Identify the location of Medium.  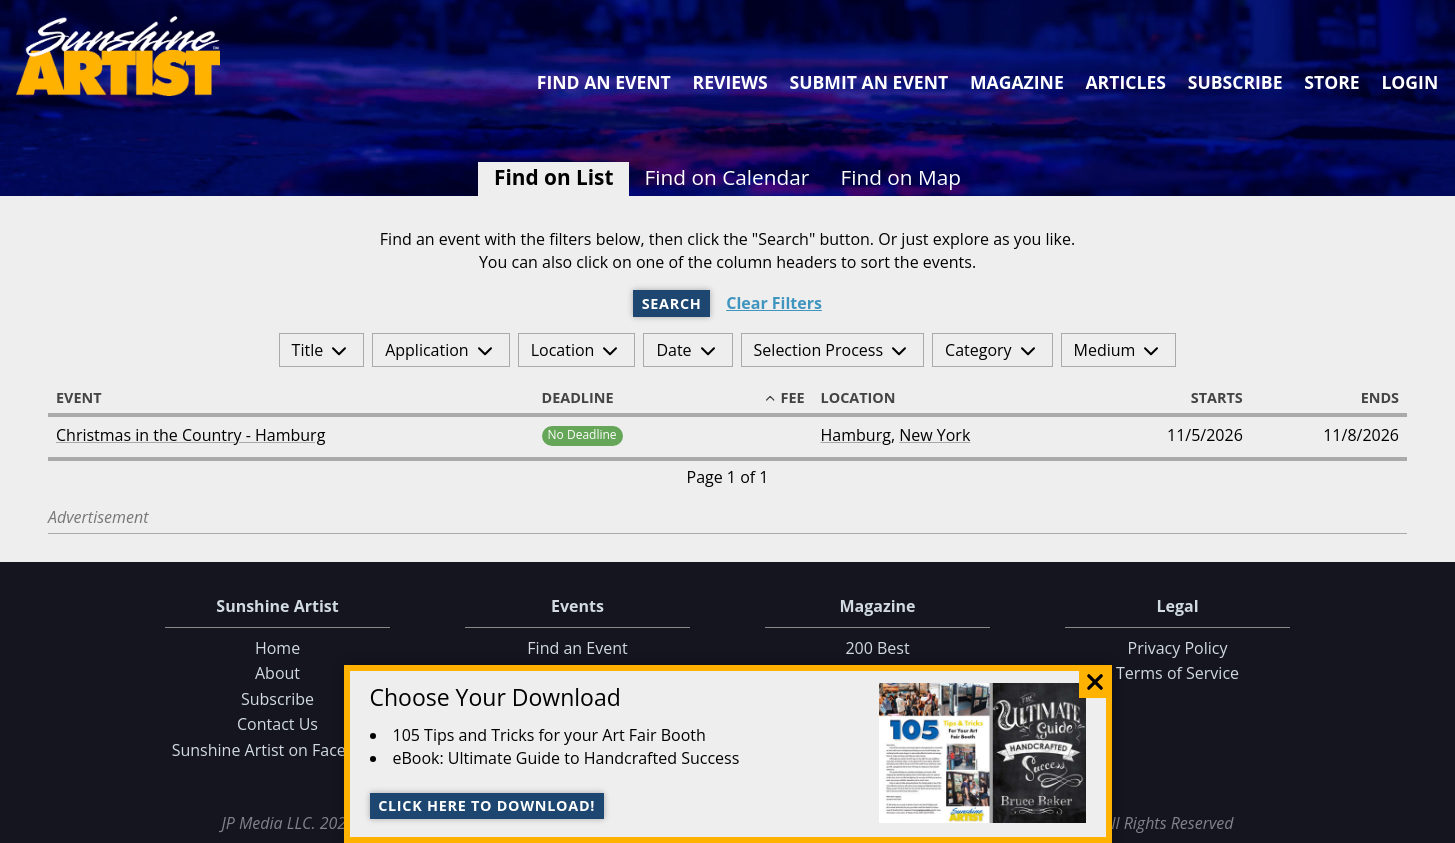
(1105, 350).